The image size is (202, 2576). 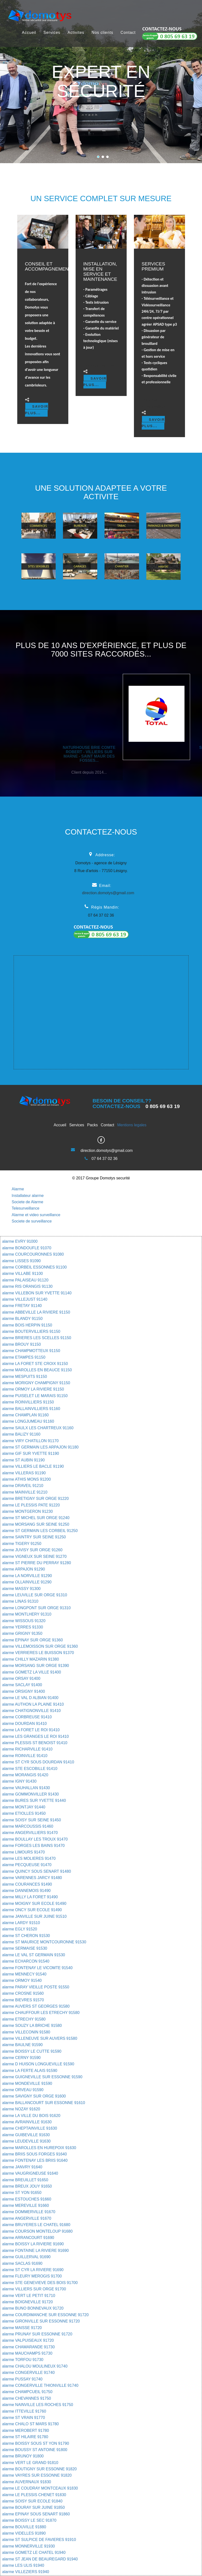 I want to click on alarme GUIBEVILLE 91630, so click(x=26, y=2135).